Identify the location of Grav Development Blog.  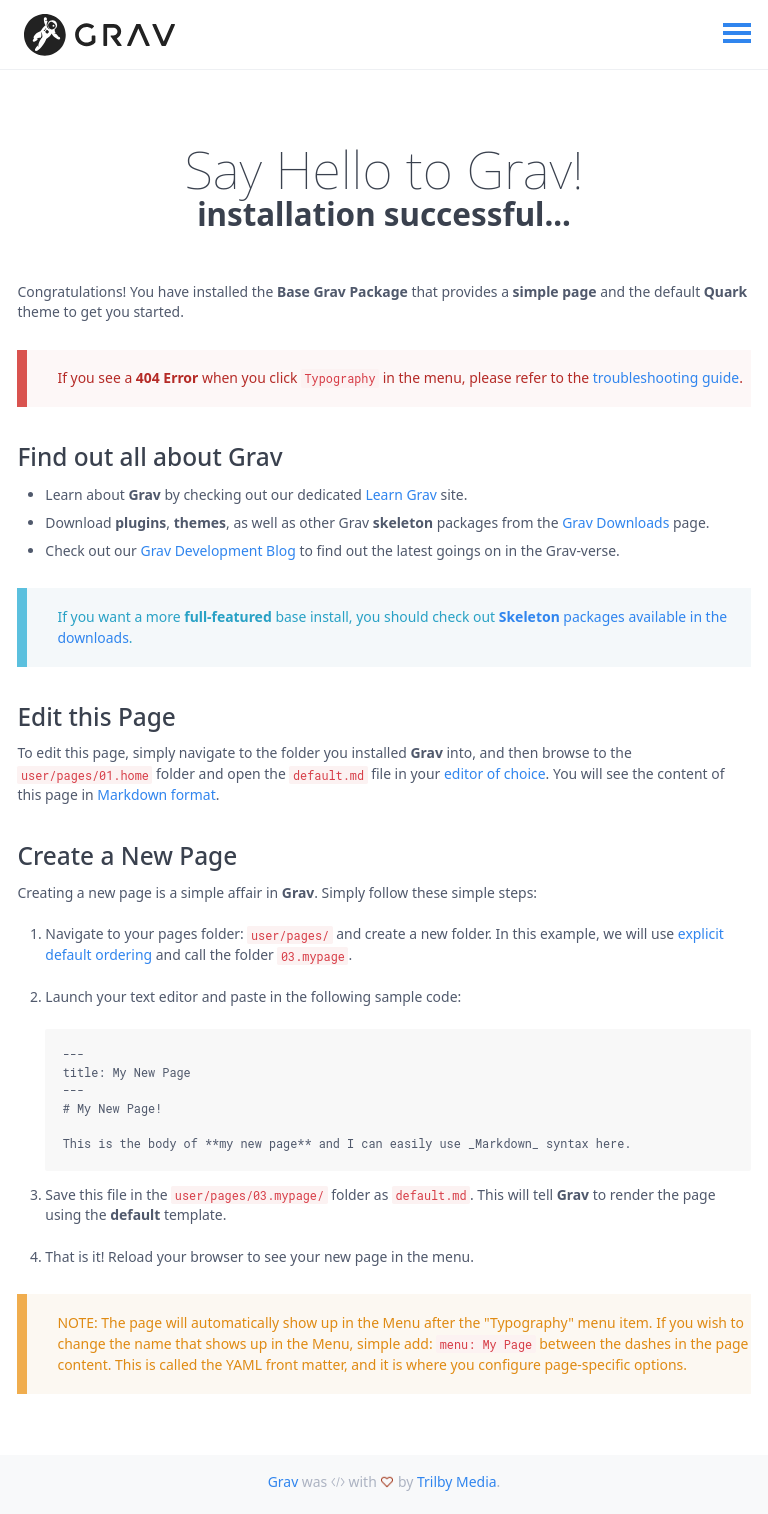
(218, 550).